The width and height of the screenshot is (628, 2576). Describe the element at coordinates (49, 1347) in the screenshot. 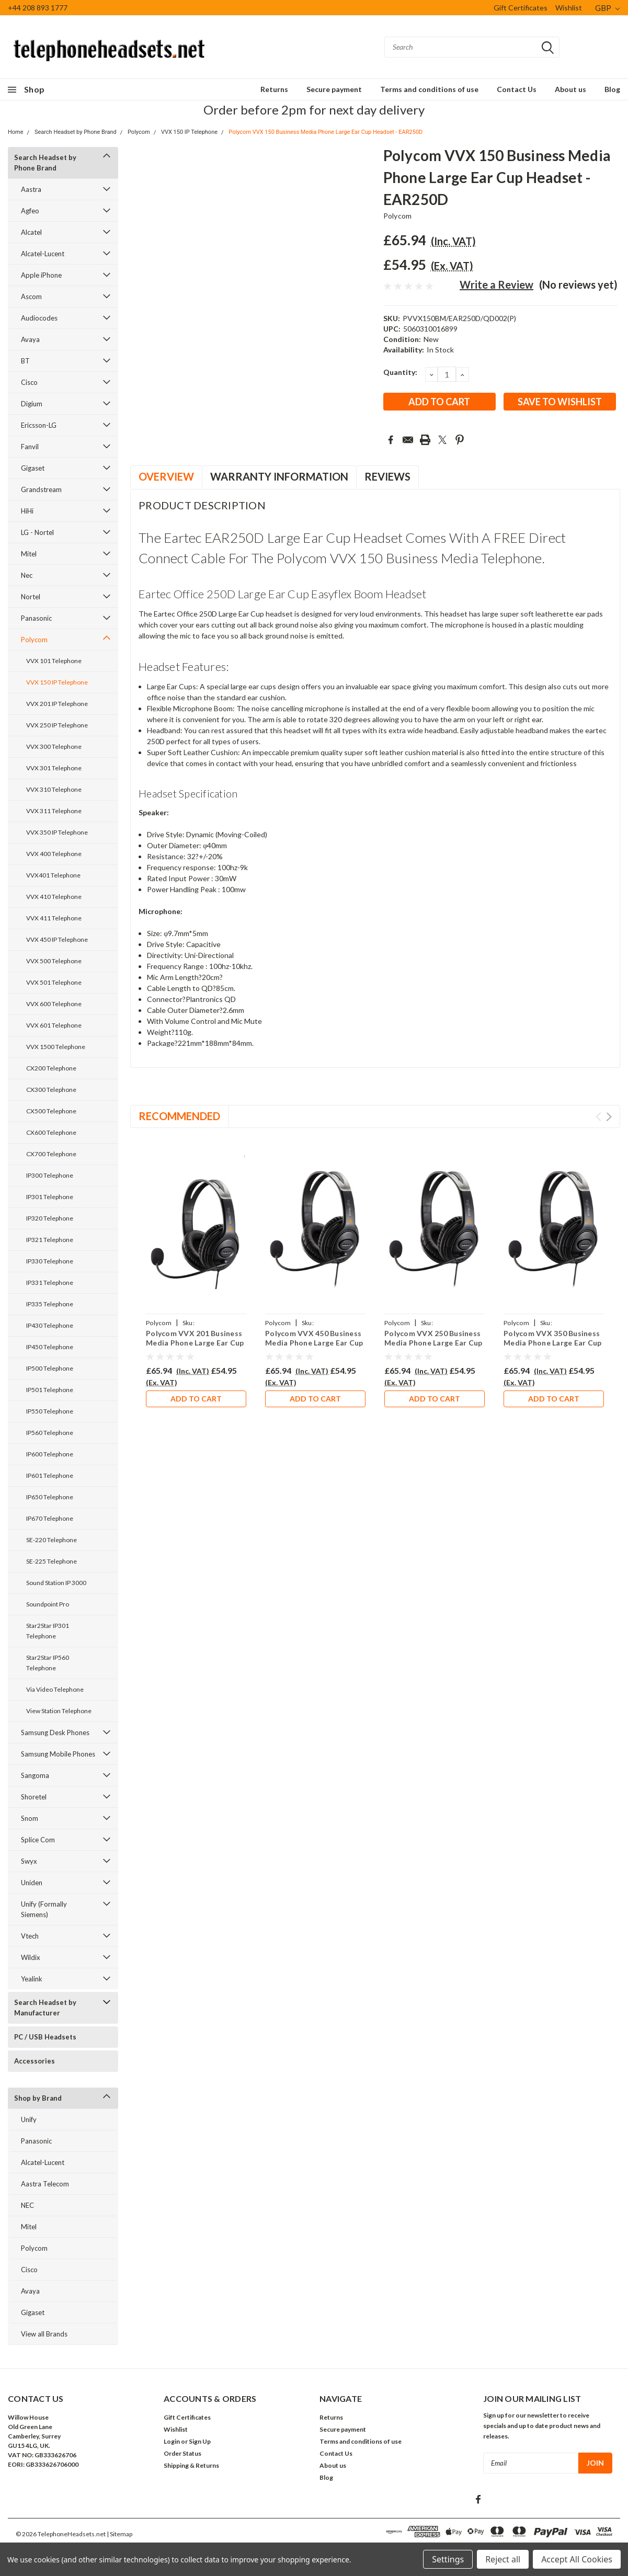

I see `IP450 Telephone` at that location.